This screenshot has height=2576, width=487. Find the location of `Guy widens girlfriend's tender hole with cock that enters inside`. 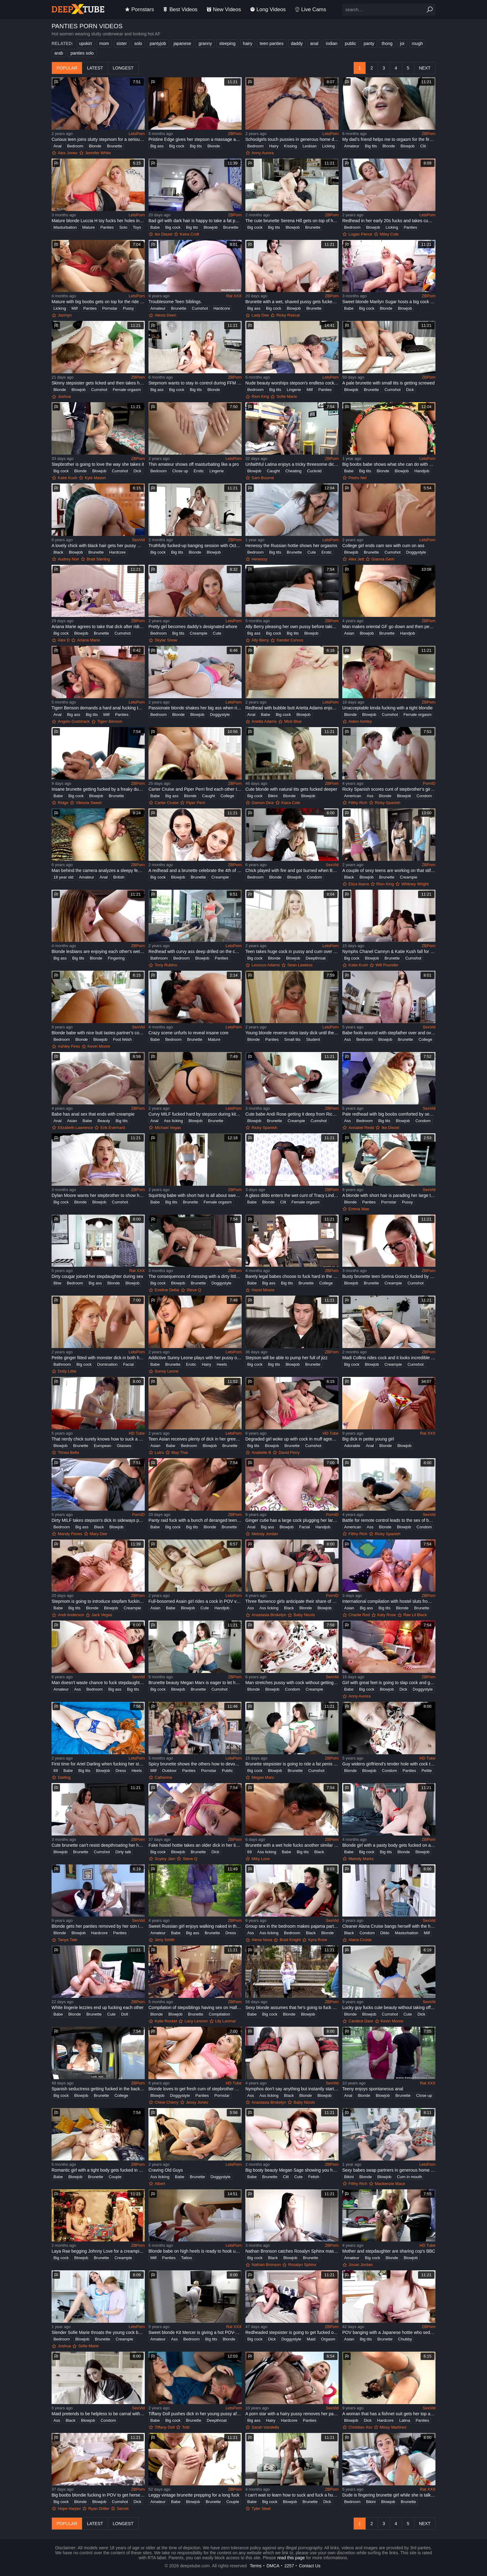

Guy widens girlfriend's tender hole with cock that enters inside is located at coordinates (388, 1763).